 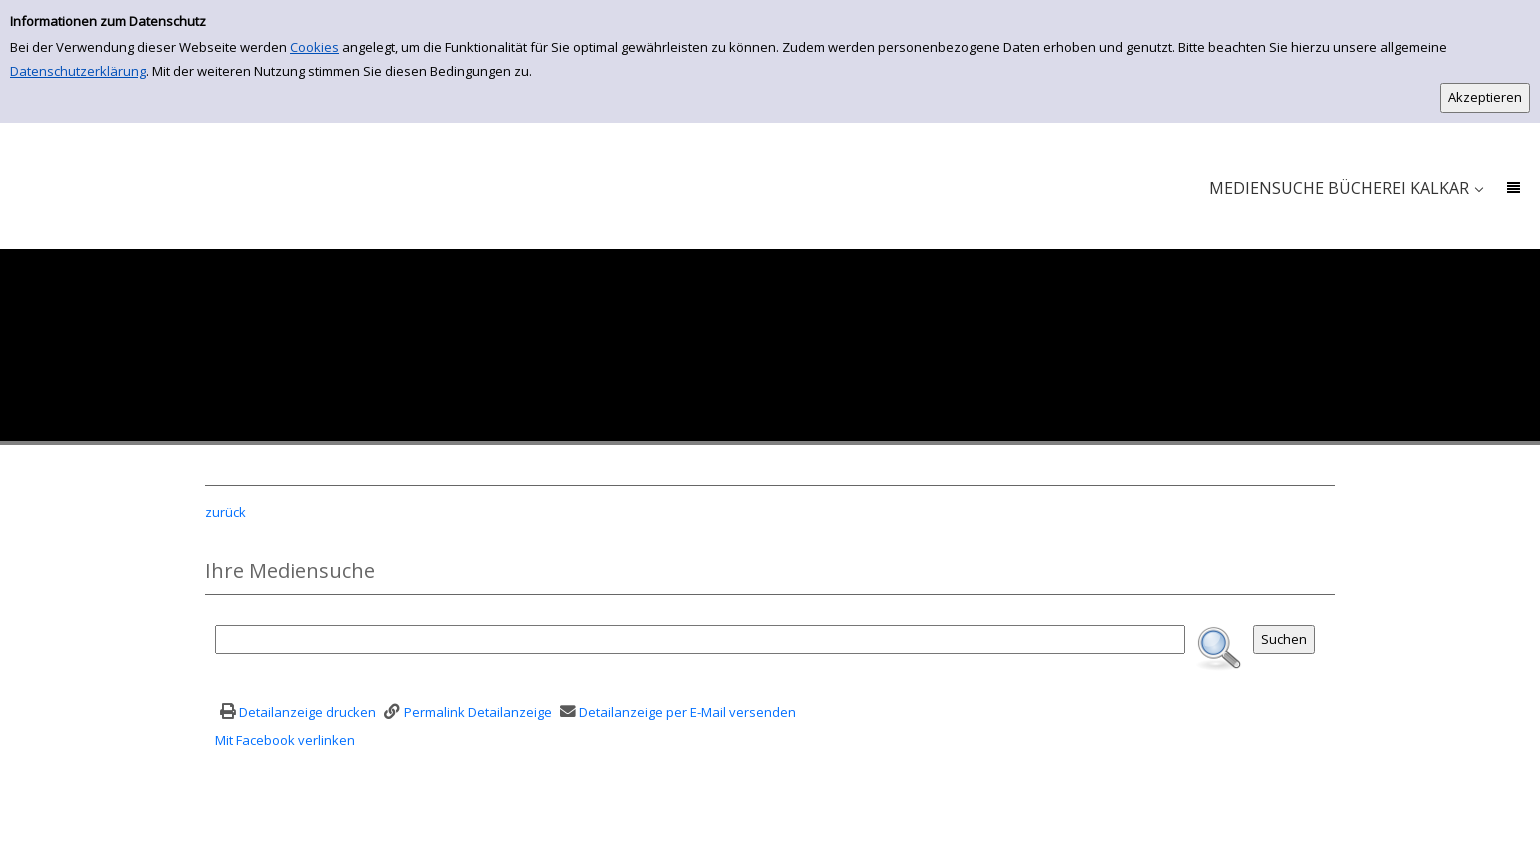 I want to click on Cookies, so click(x=314, y=47).